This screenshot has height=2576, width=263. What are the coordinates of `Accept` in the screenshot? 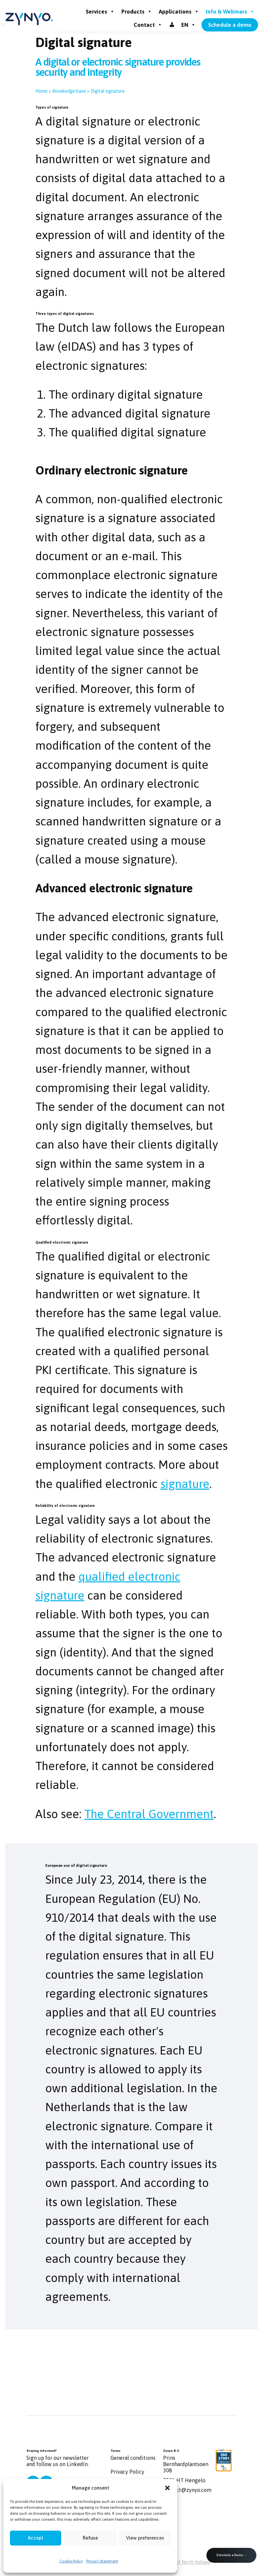 It's located at (35, 2538).